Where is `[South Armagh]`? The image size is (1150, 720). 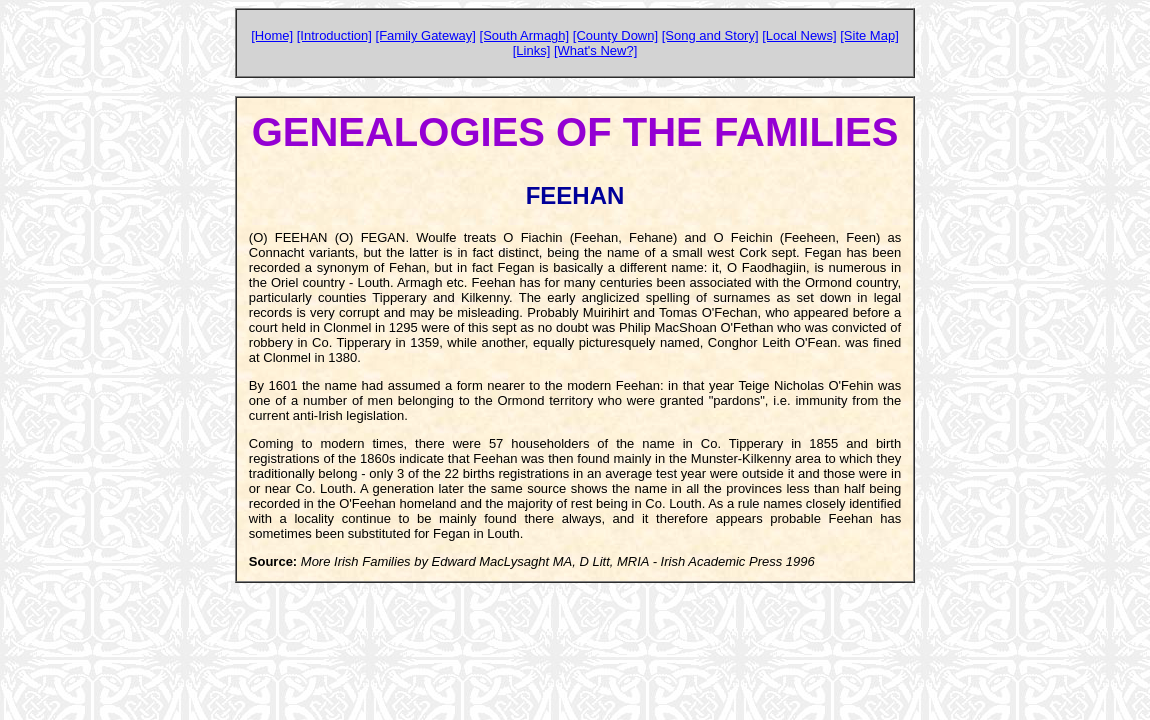 [South Armagh] is located at coordinates (525, 35).